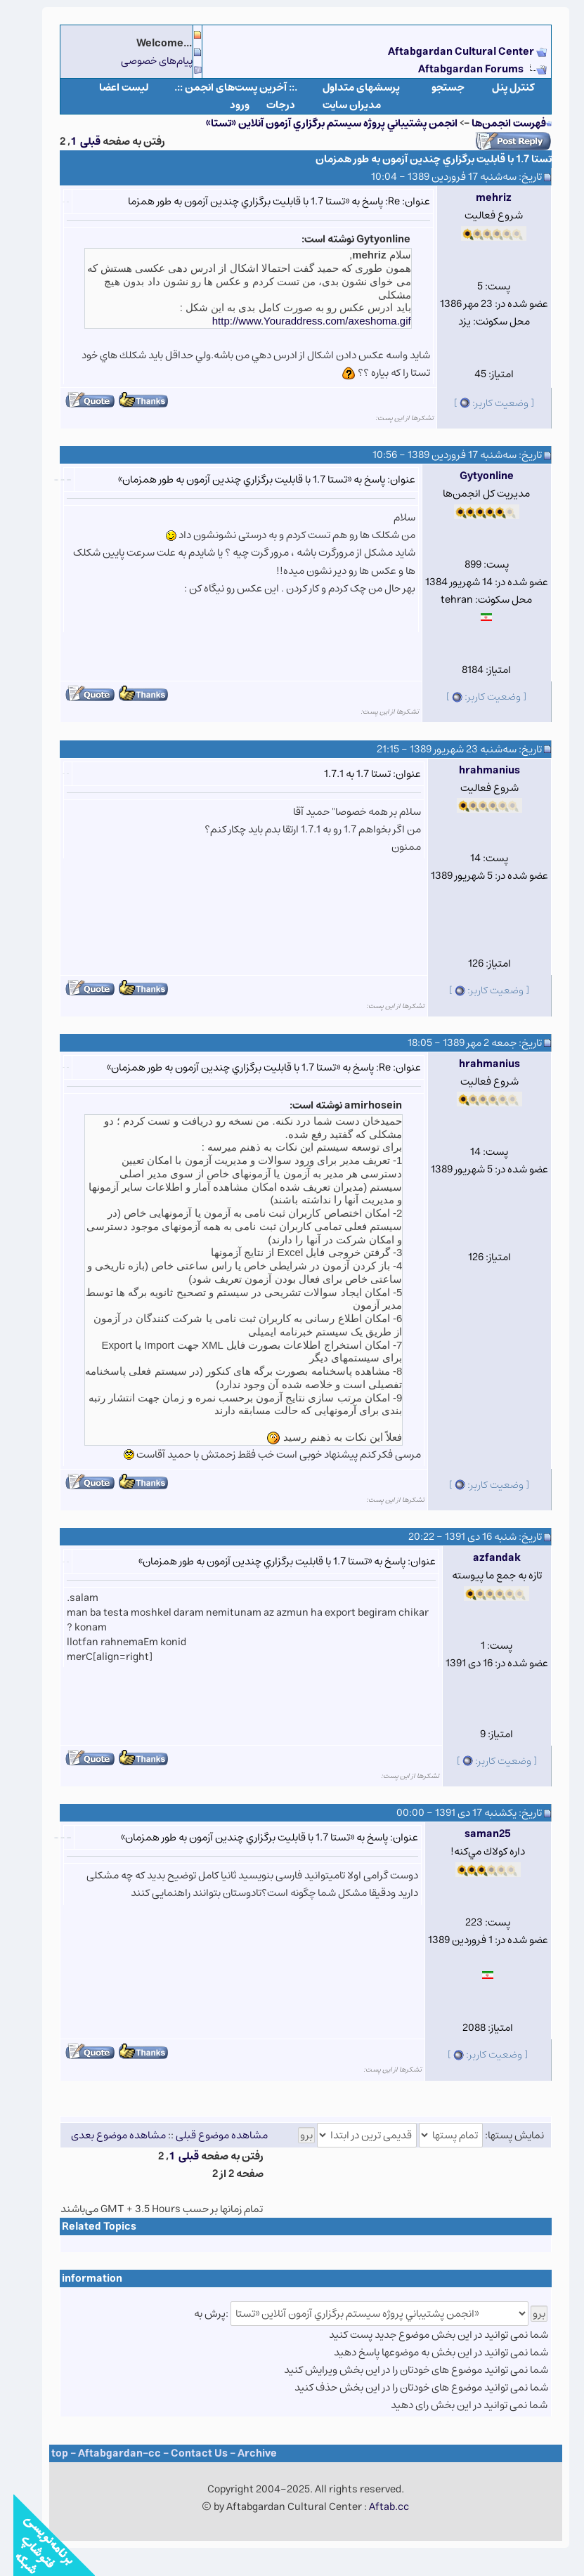  What do you see at coordinates (105, 2135) in the screenshot?
I see `مشاهده موضوع بعدی` at bounding box center [105, 2135].